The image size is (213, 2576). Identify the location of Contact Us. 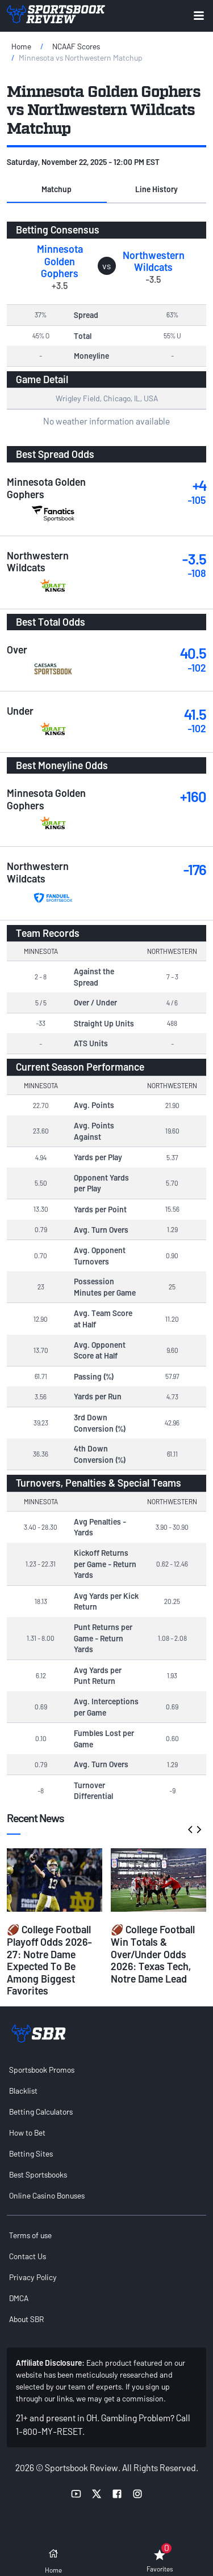
(27, 2256).